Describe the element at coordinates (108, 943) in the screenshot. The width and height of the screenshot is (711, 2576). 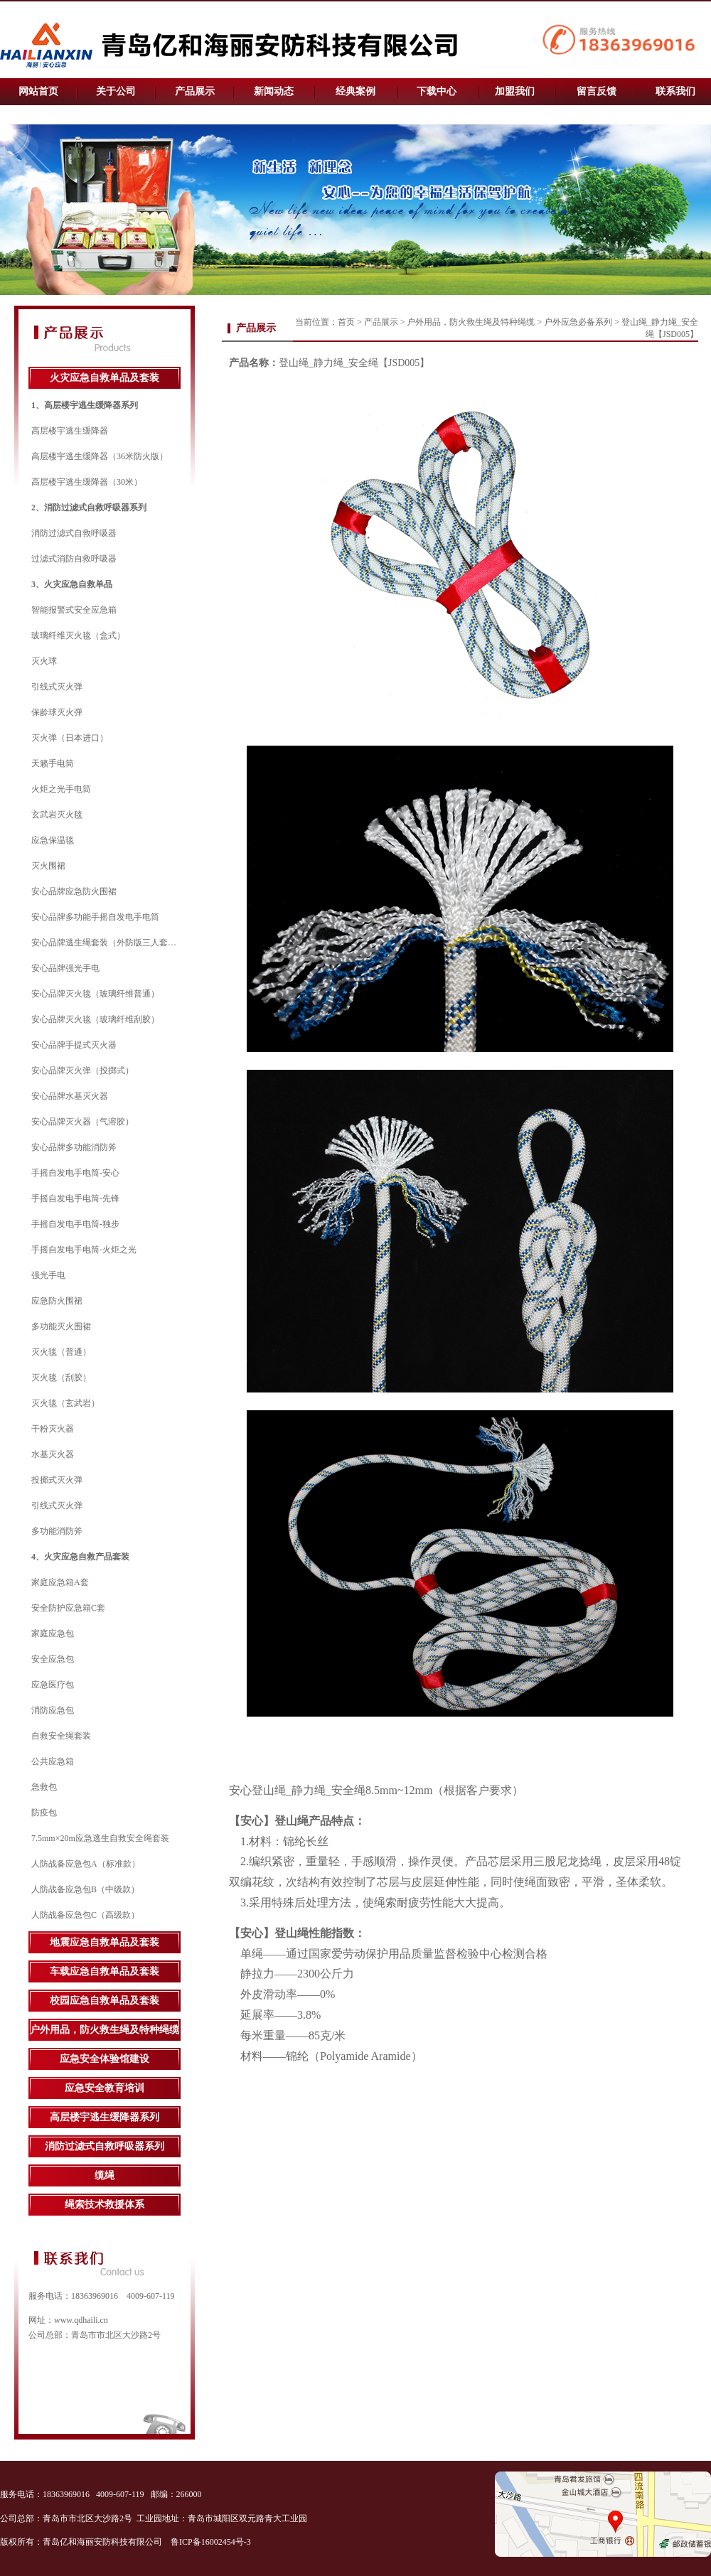
I see `安心品牌逃生绳套装（外防版三人套装）` at that location.